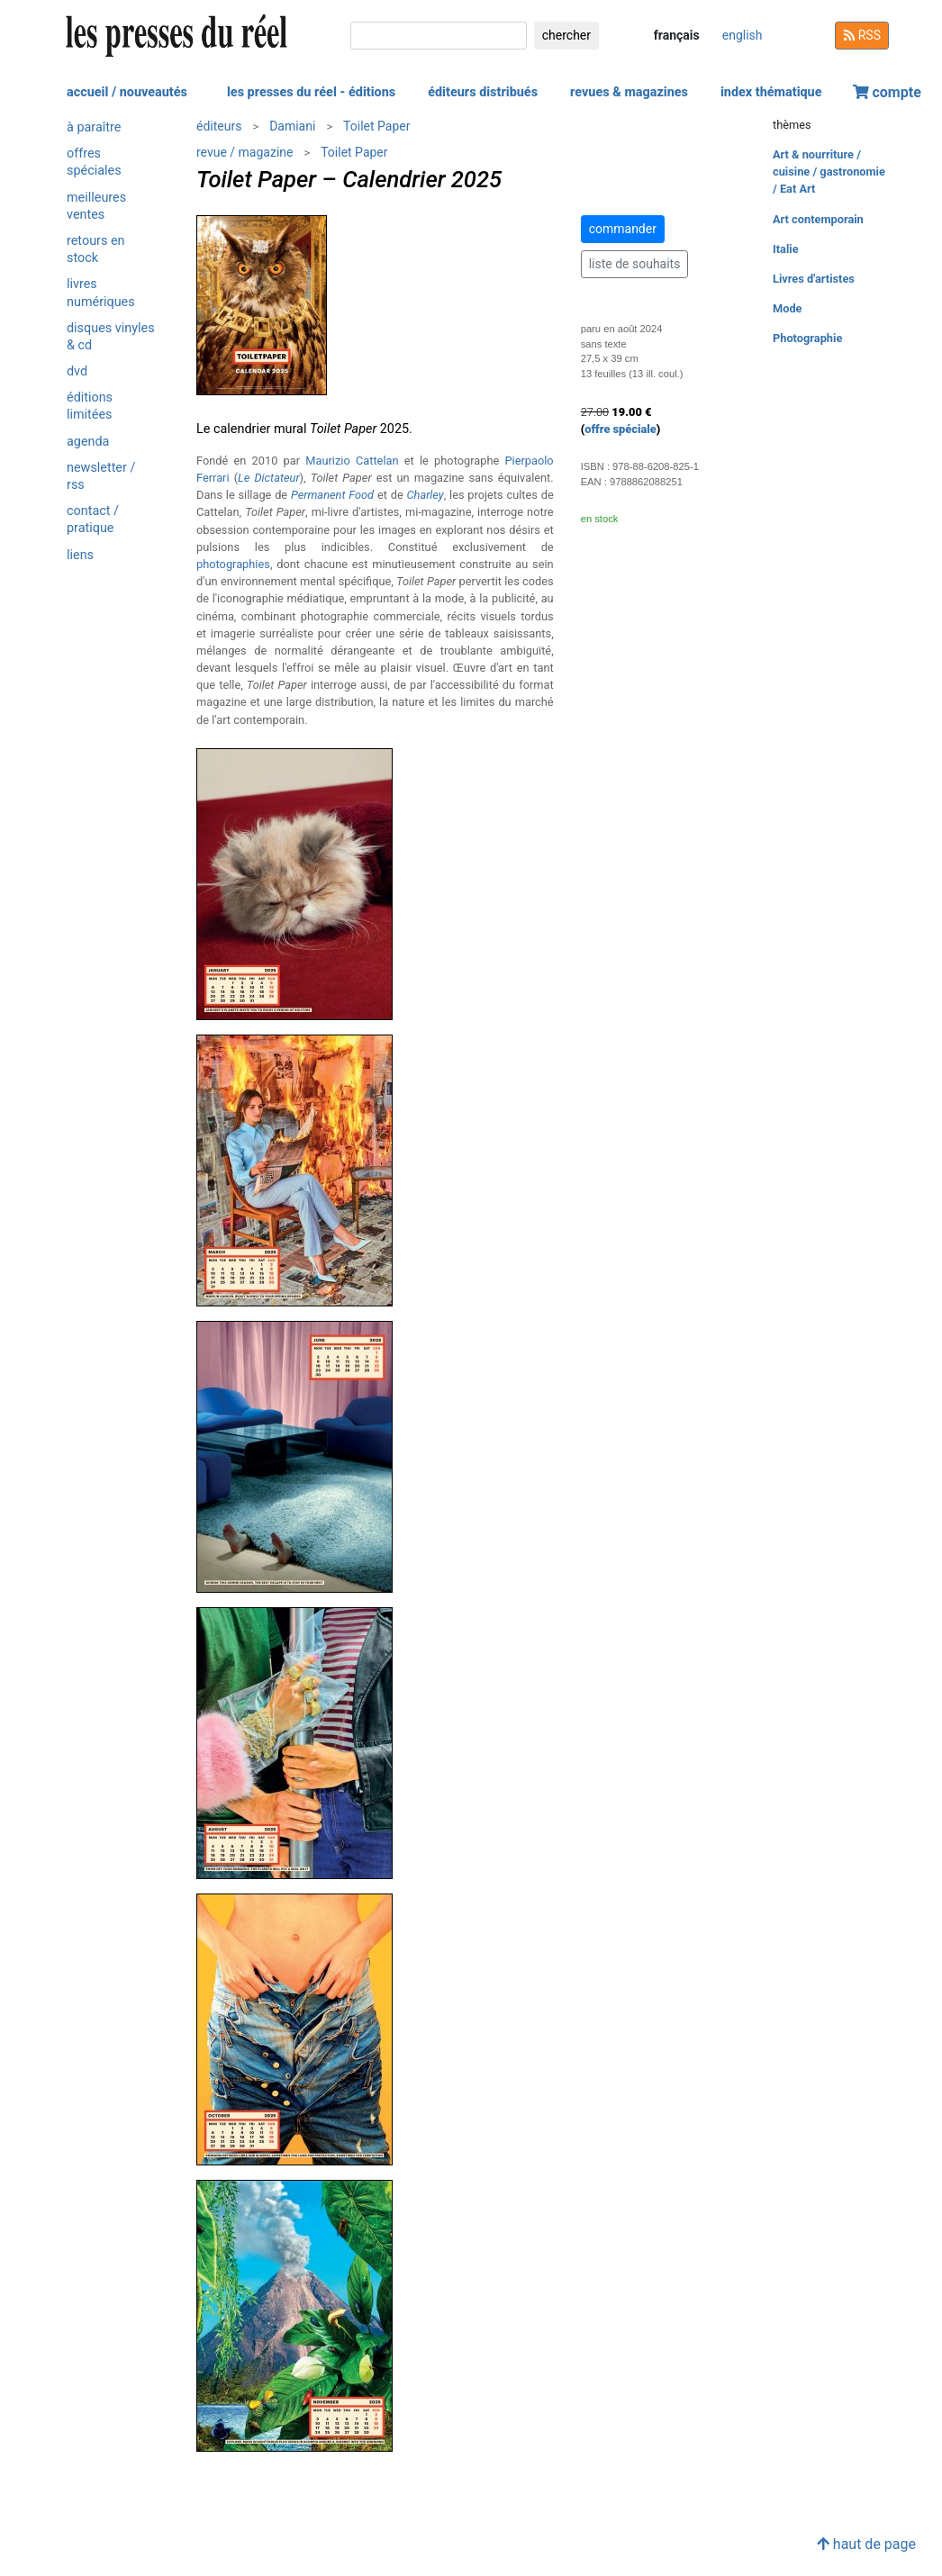 This screenshot has width=942, height=2576. What do you see at coordinates (807, 338) in the screenshot?
I see `Photographie` at bounding box center [807, 338].